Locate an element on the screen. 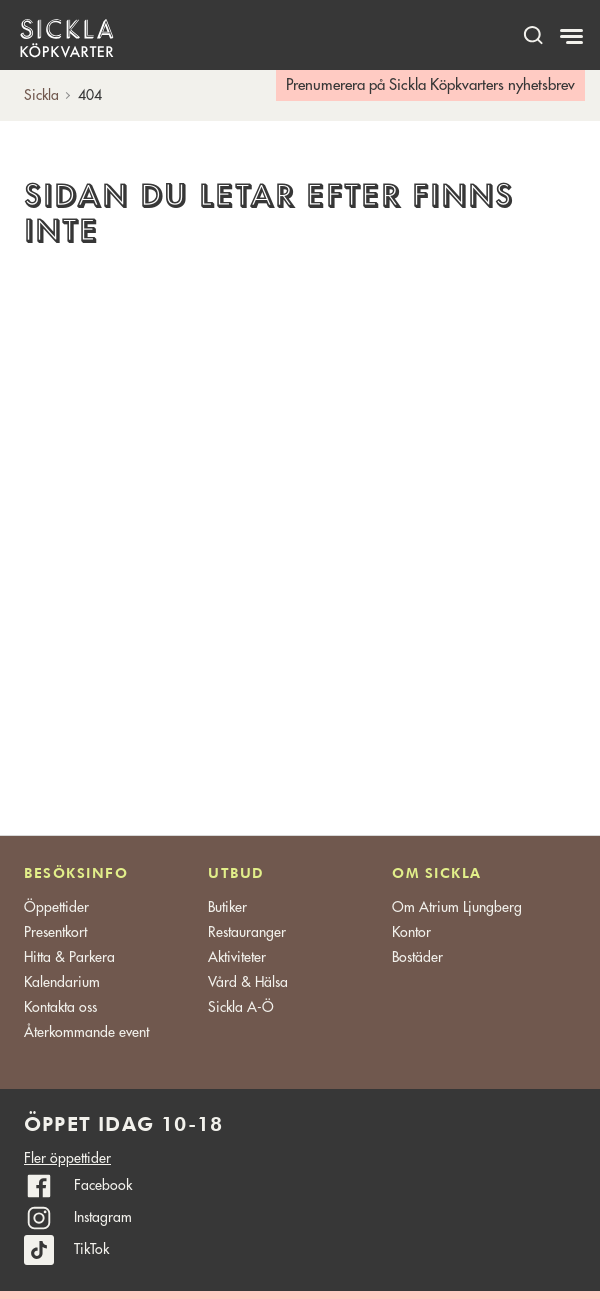 The image size is (600, 1299). Vård & Hälsa is located at coordinates (248, 982).